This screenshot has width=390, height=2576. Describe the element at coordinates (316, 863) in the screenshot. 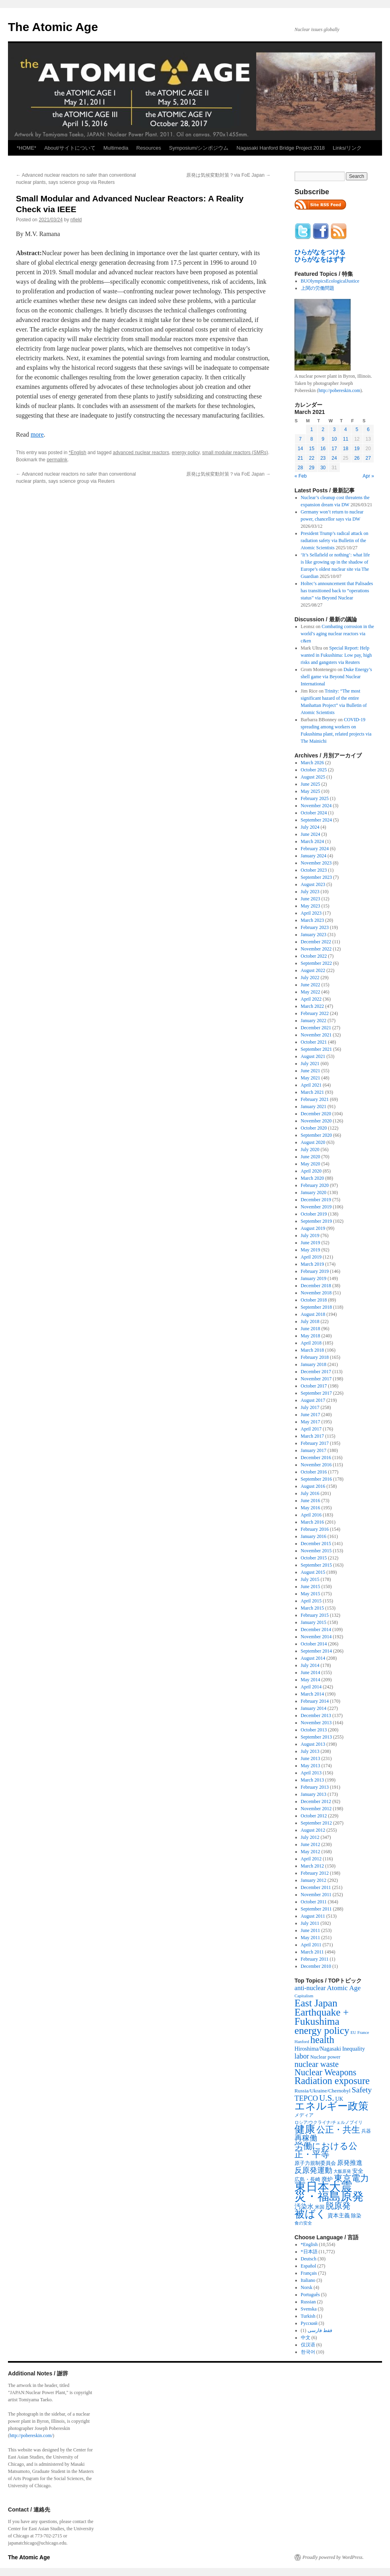

I see `November 2023` at that location.